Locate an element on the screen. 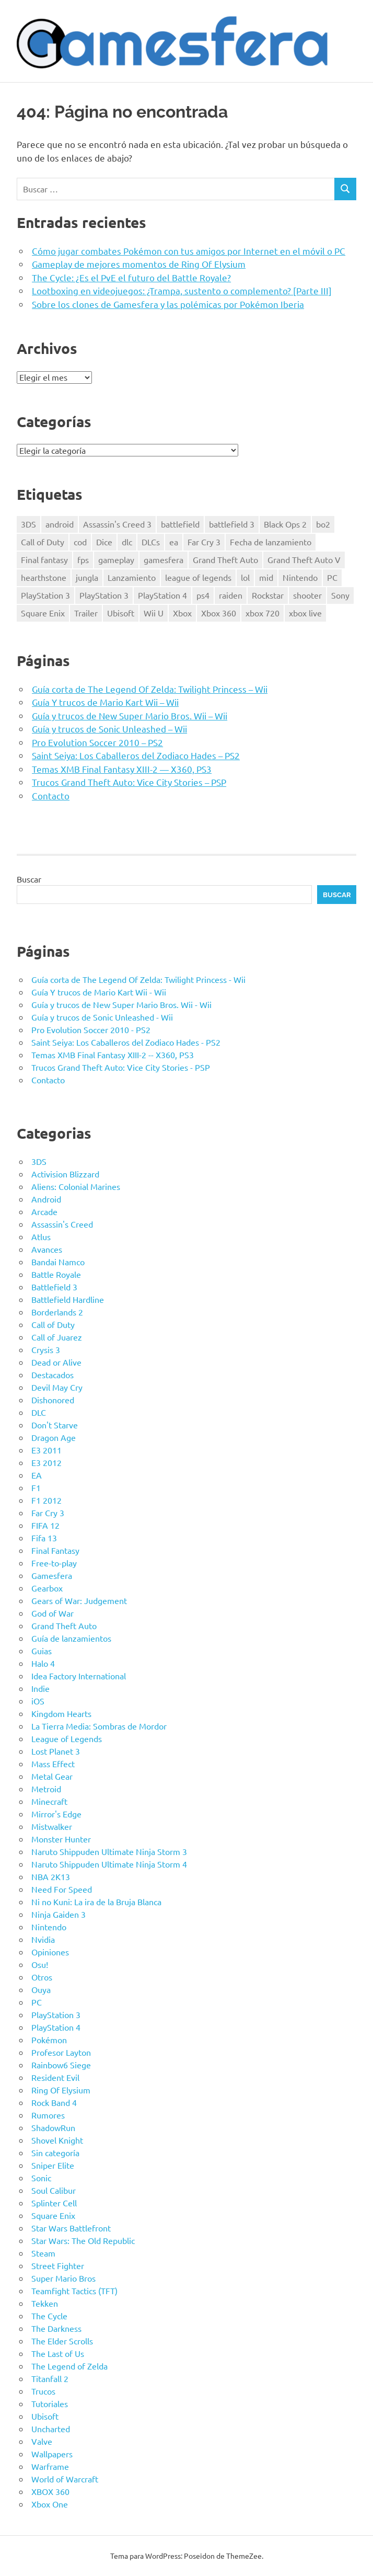 This screenshot has width=373, height=2576. Naruto Shippuden Ultimate Ninja Storm 4 is located at coordinates (109, 1864).